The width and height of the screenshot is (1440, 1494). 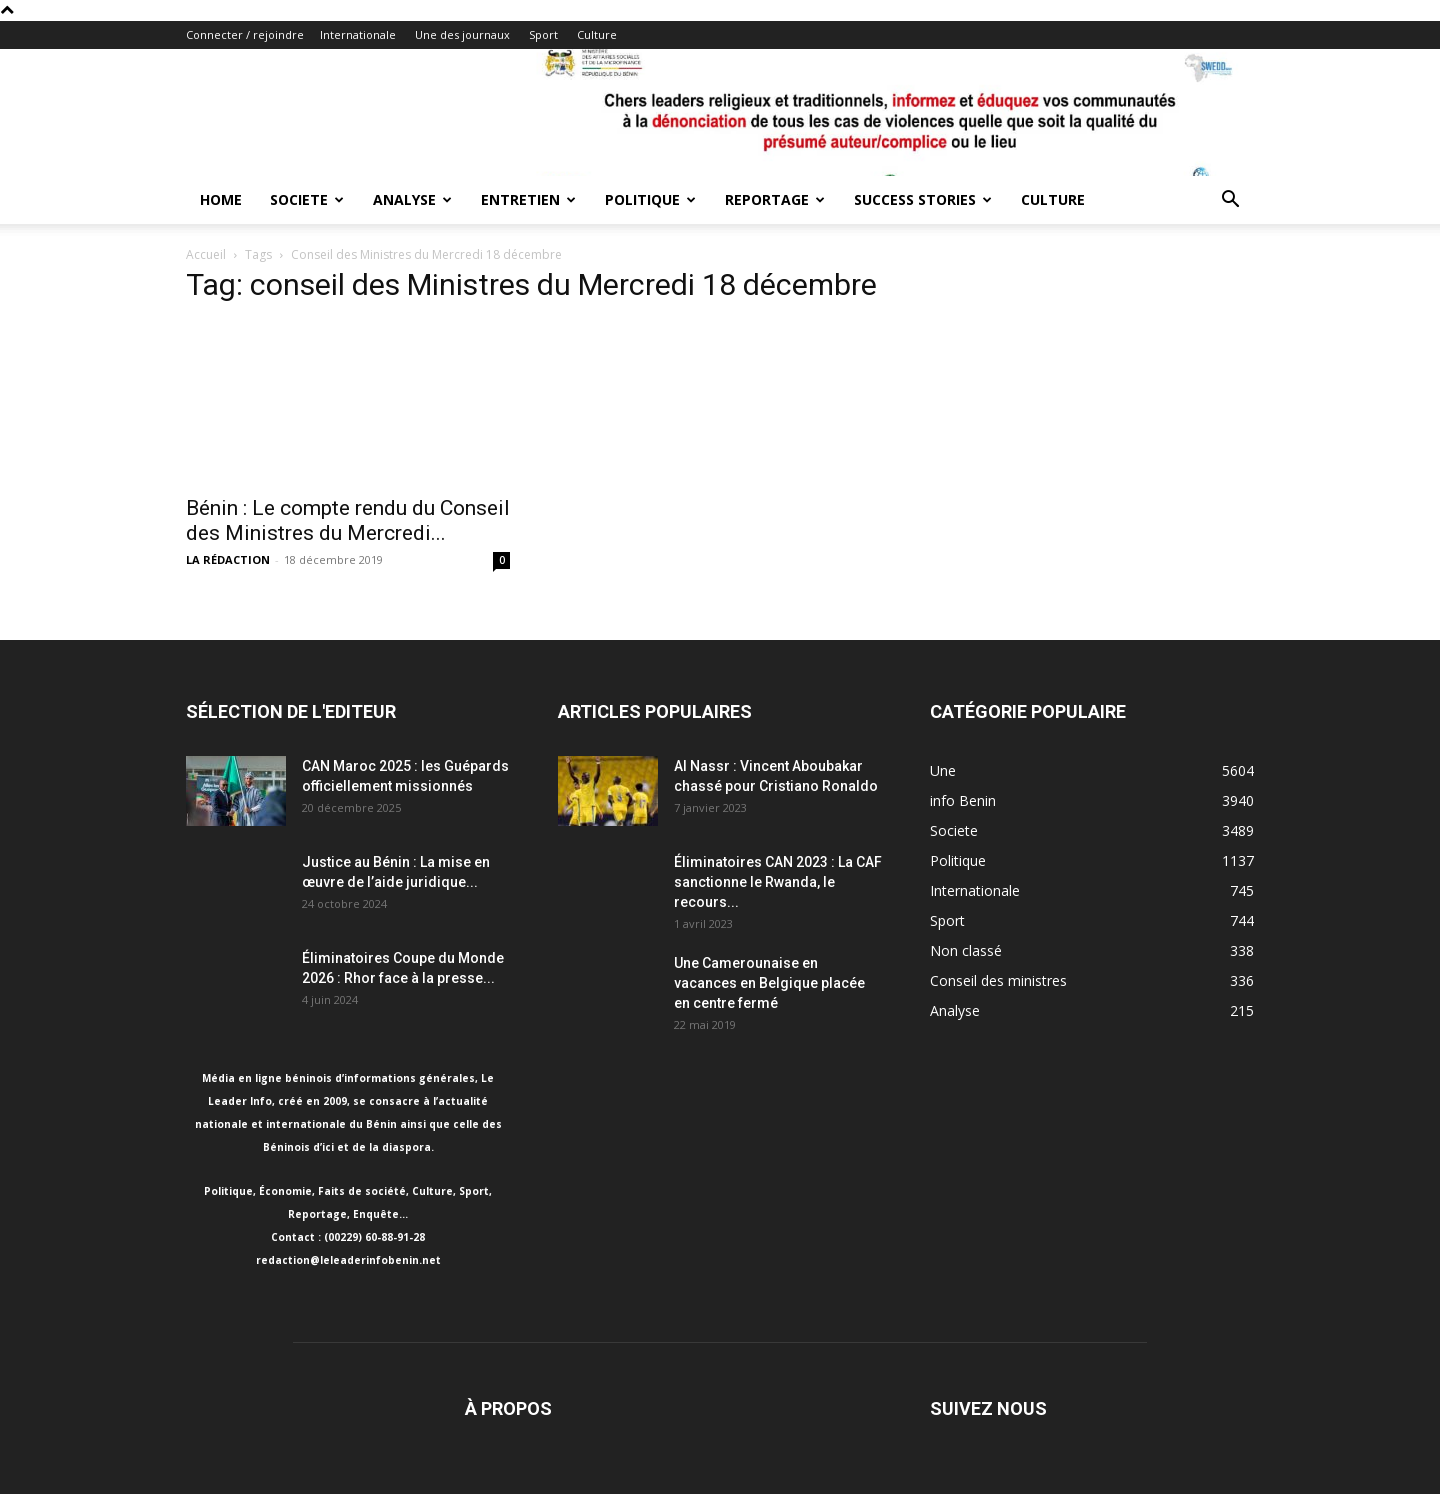 I want to click on [button], so click(x=1230, y=201).